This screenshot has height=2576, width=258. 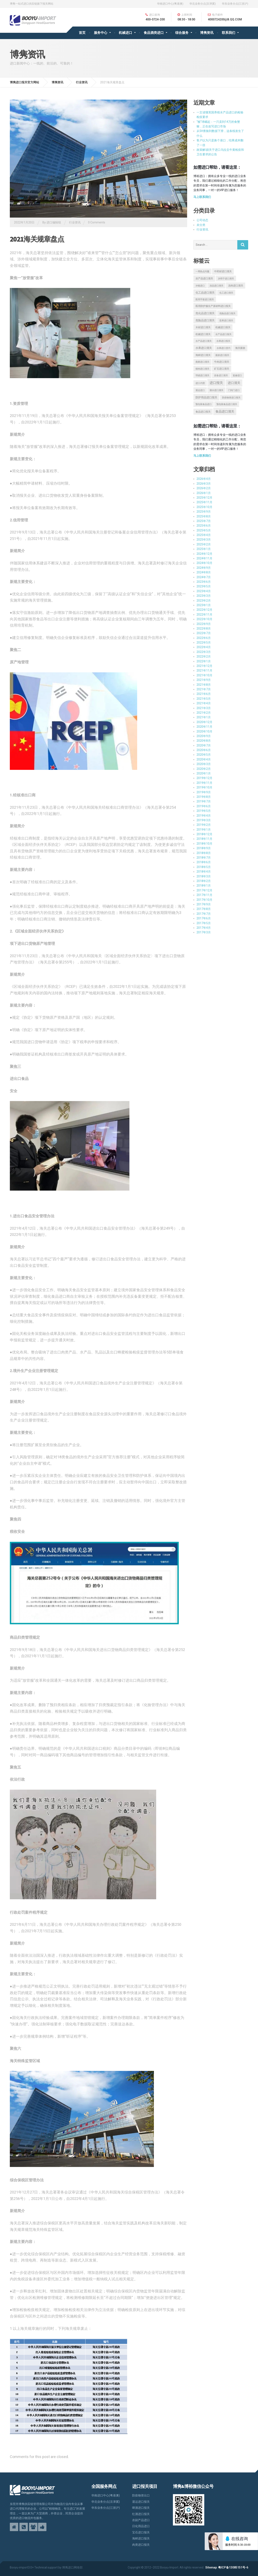 I want to click on Sitemap, so click(x=211, y=2567).